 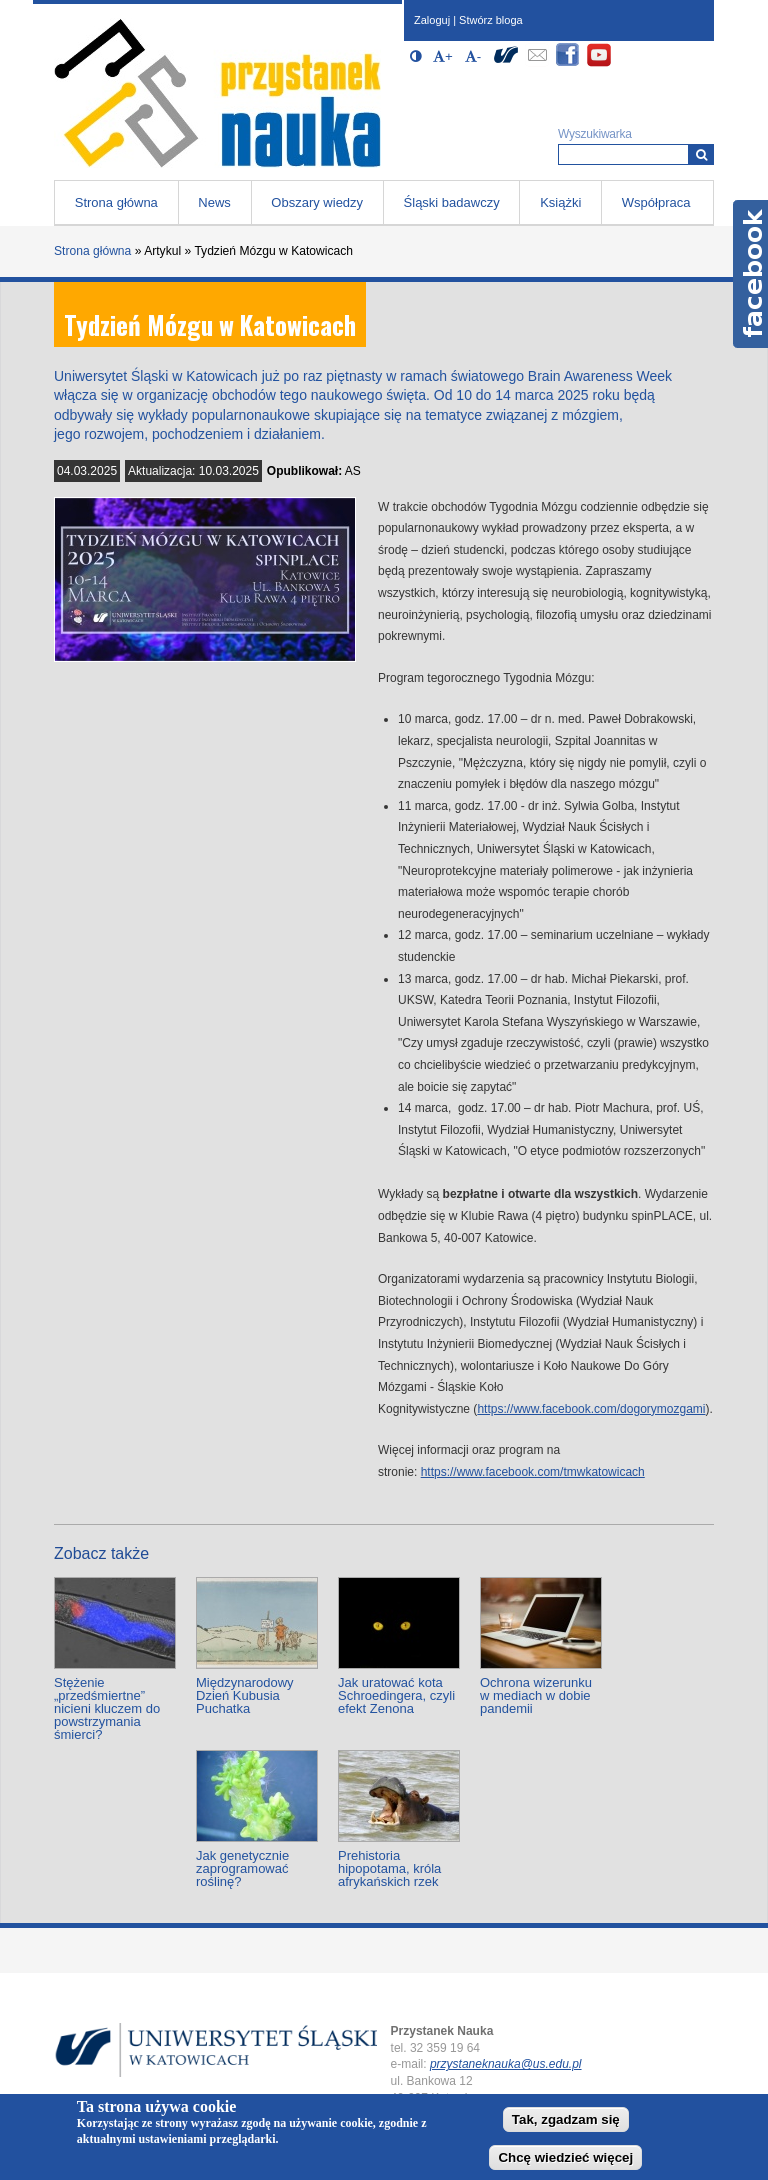 I want to click on Strona główna, so click(x=116, y=202).